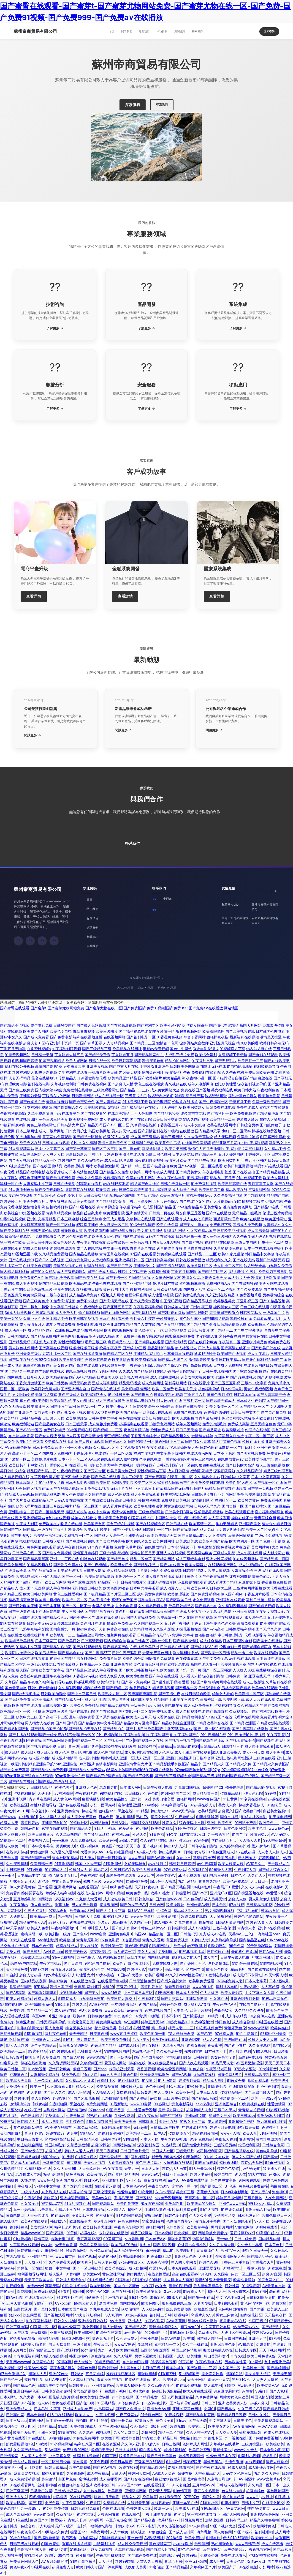 The width and height of the screenshot is (293, 2576). What do you see at coordinates (203, 1359) in the screenshot?
I see `激情深爱欧美激情` at bounding box center [203, 1359].